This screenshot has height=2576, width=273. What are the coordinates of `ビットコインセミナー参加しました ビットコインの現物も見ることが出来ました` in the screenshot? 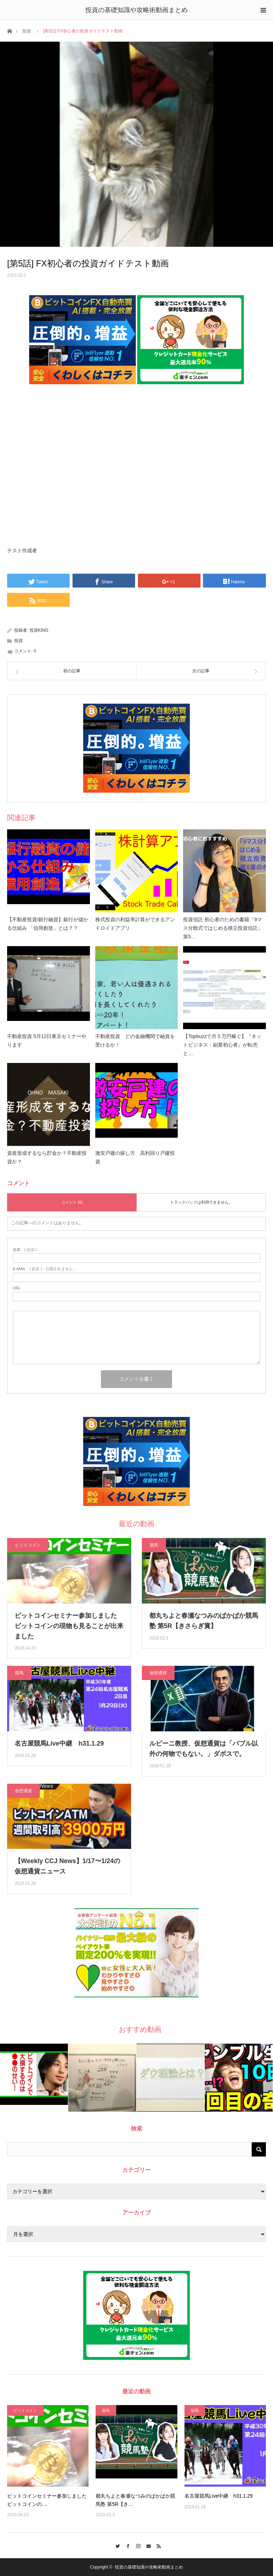 It's located at (69, 1626).